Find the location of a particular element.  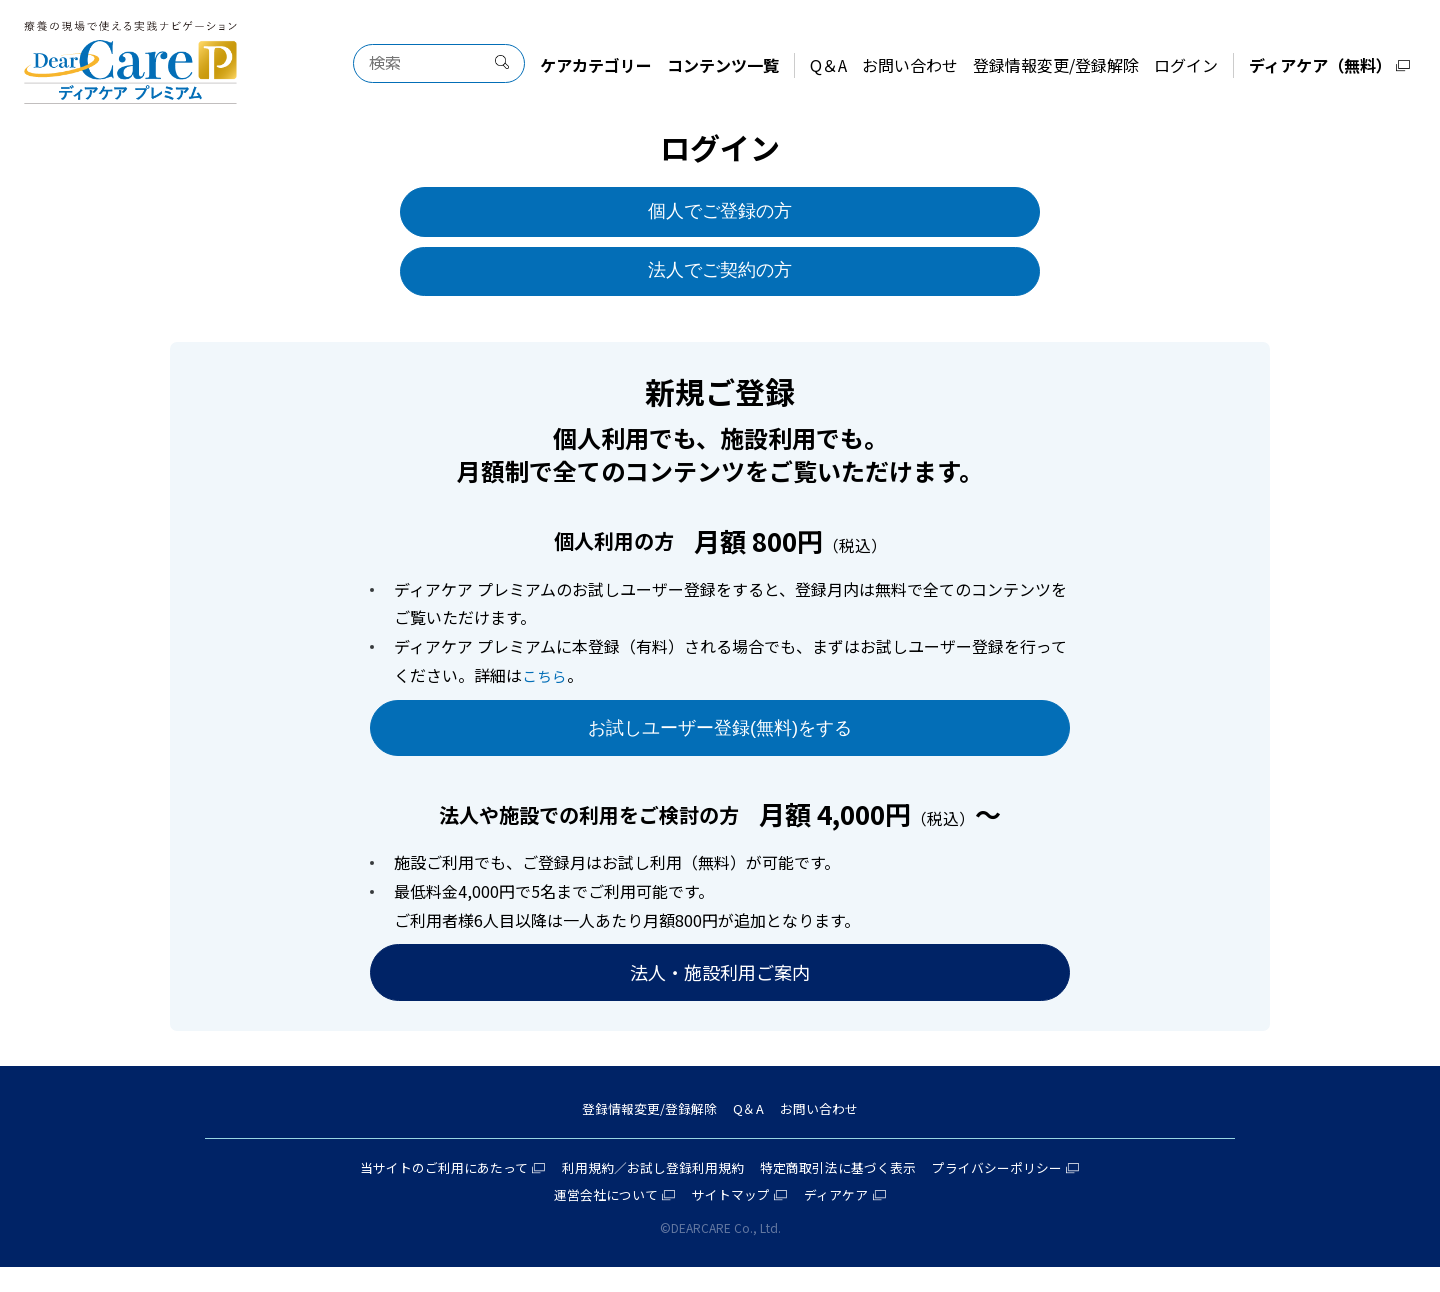

法人・施設利用ご案内 is located at coordinates (720, 989).